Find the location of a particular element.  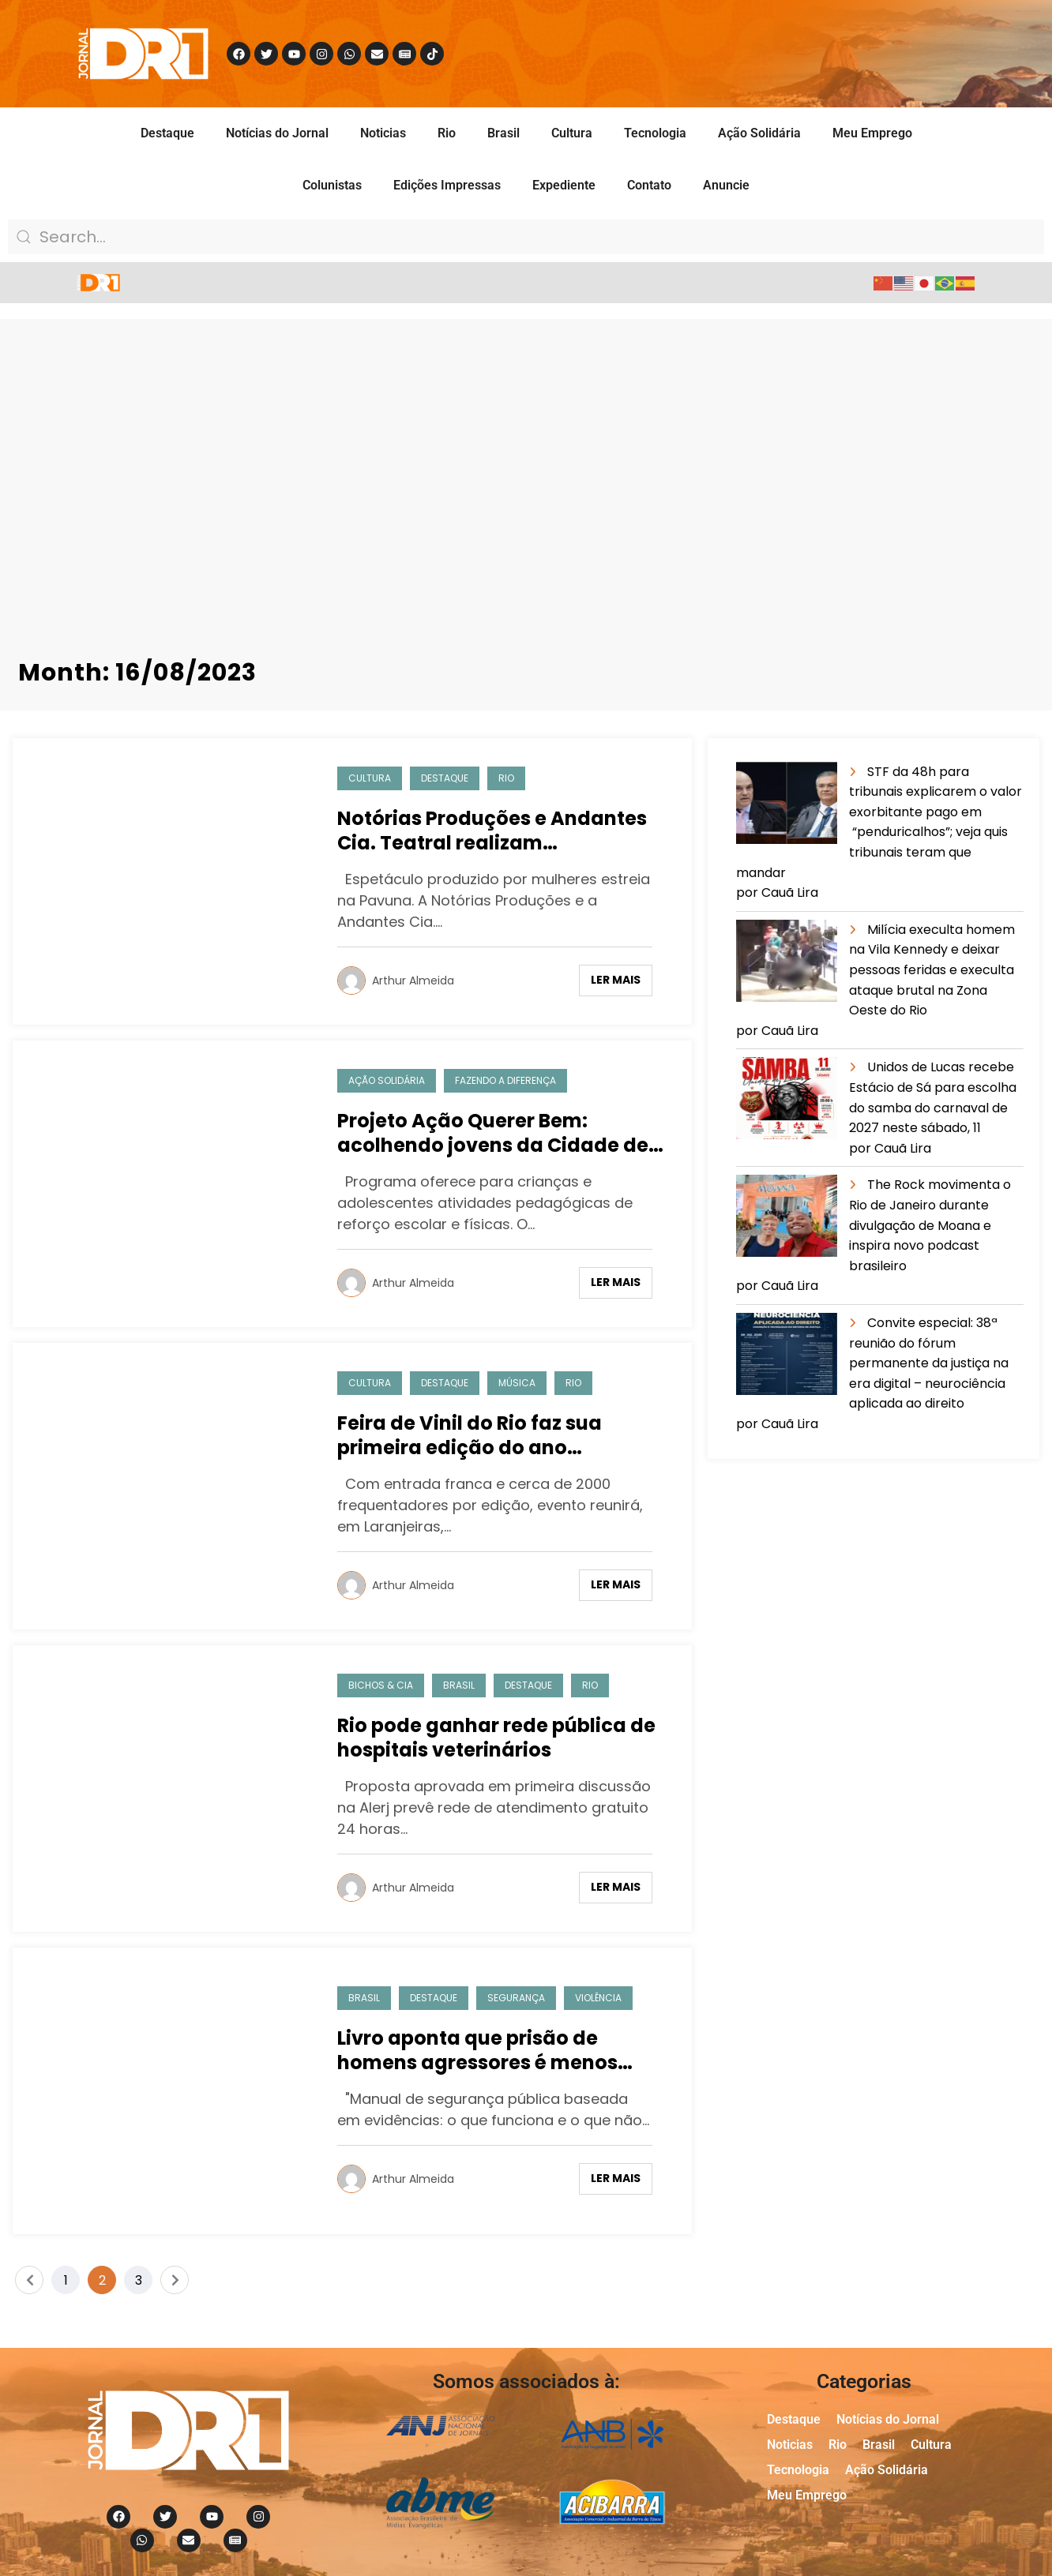

Bichos & Cia is located at coordinates (380, 1685).